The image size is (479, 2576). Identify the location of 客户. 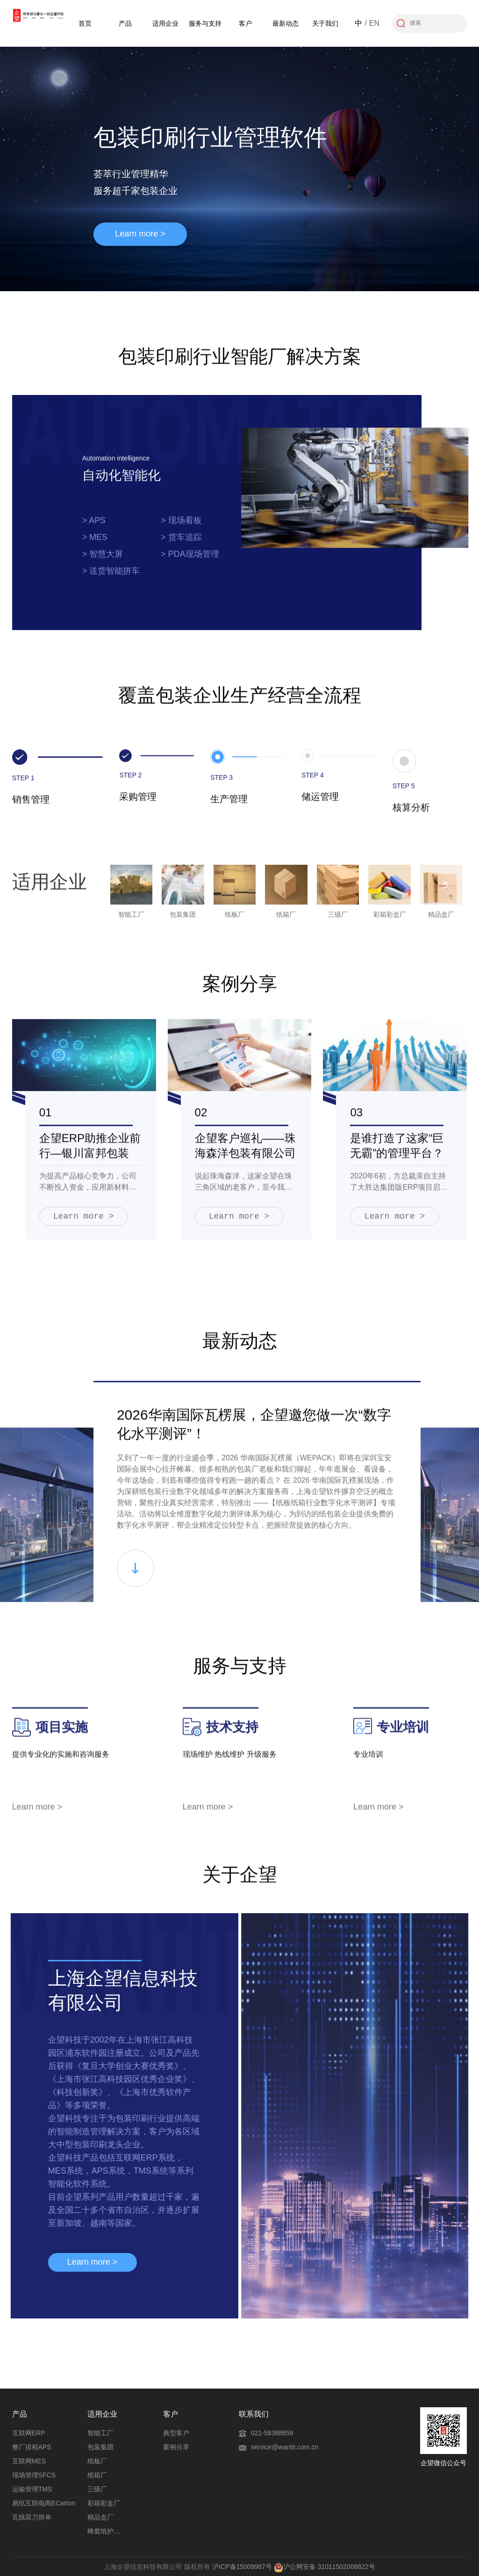
(245, 23).